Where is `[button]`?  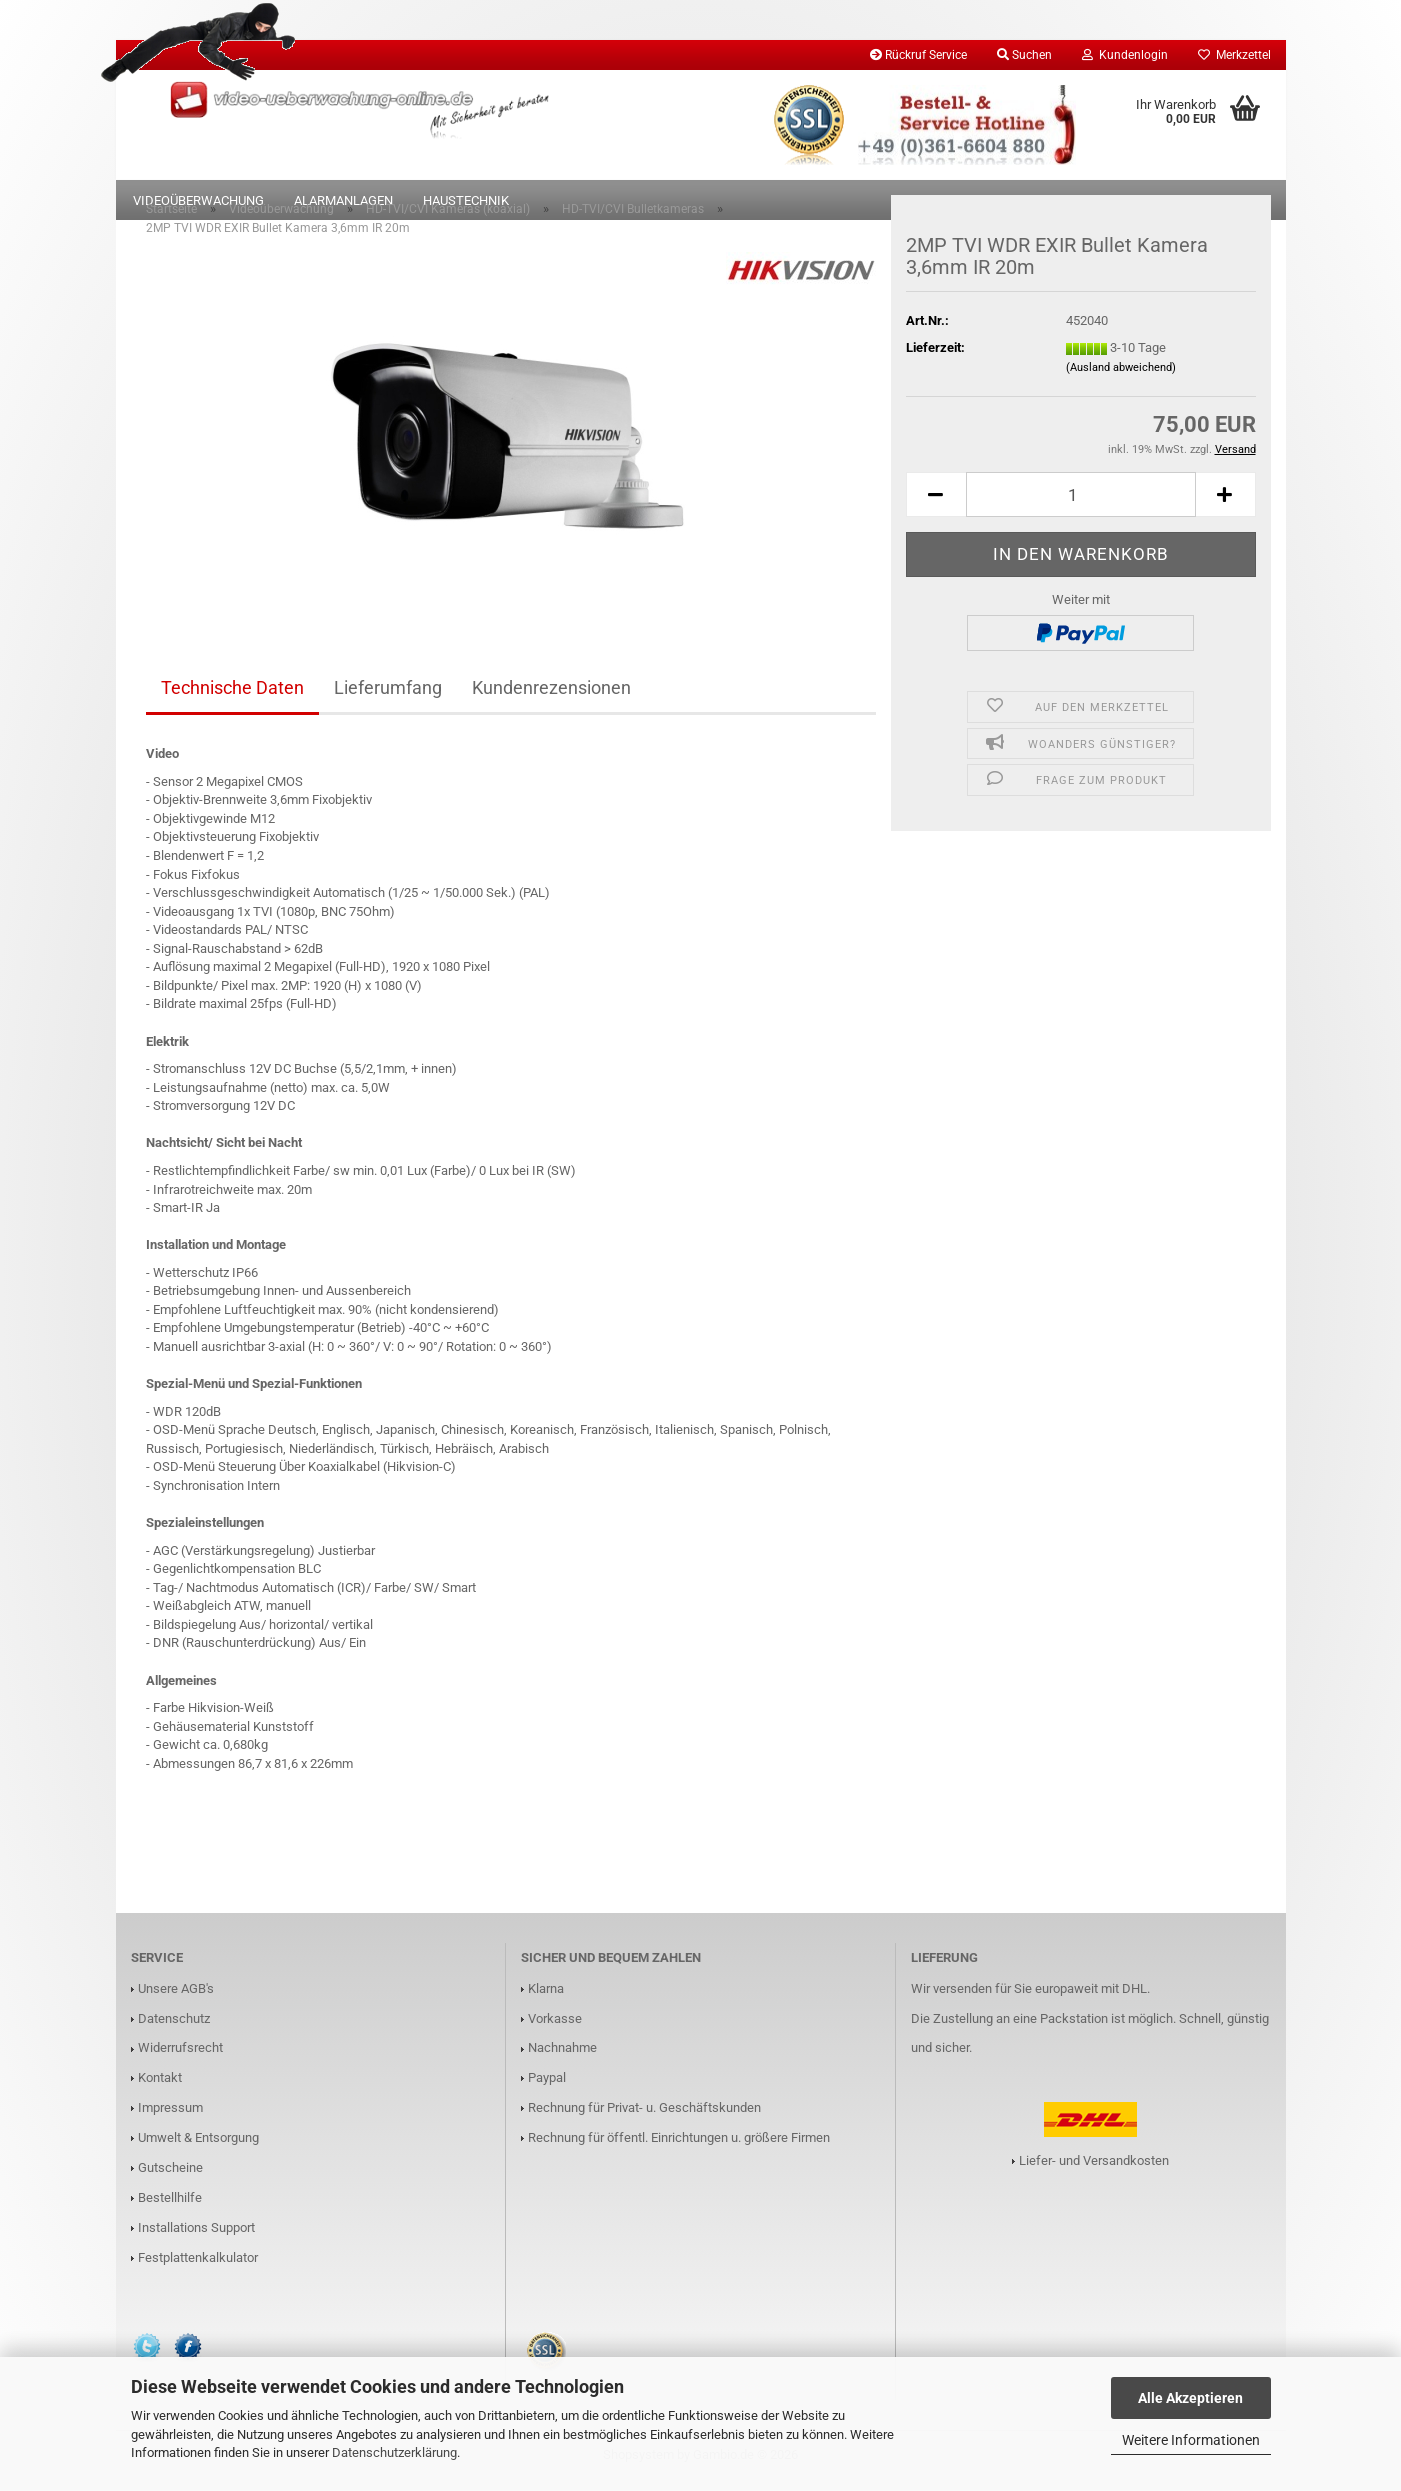
[button] is located at coordinates (936, 504).